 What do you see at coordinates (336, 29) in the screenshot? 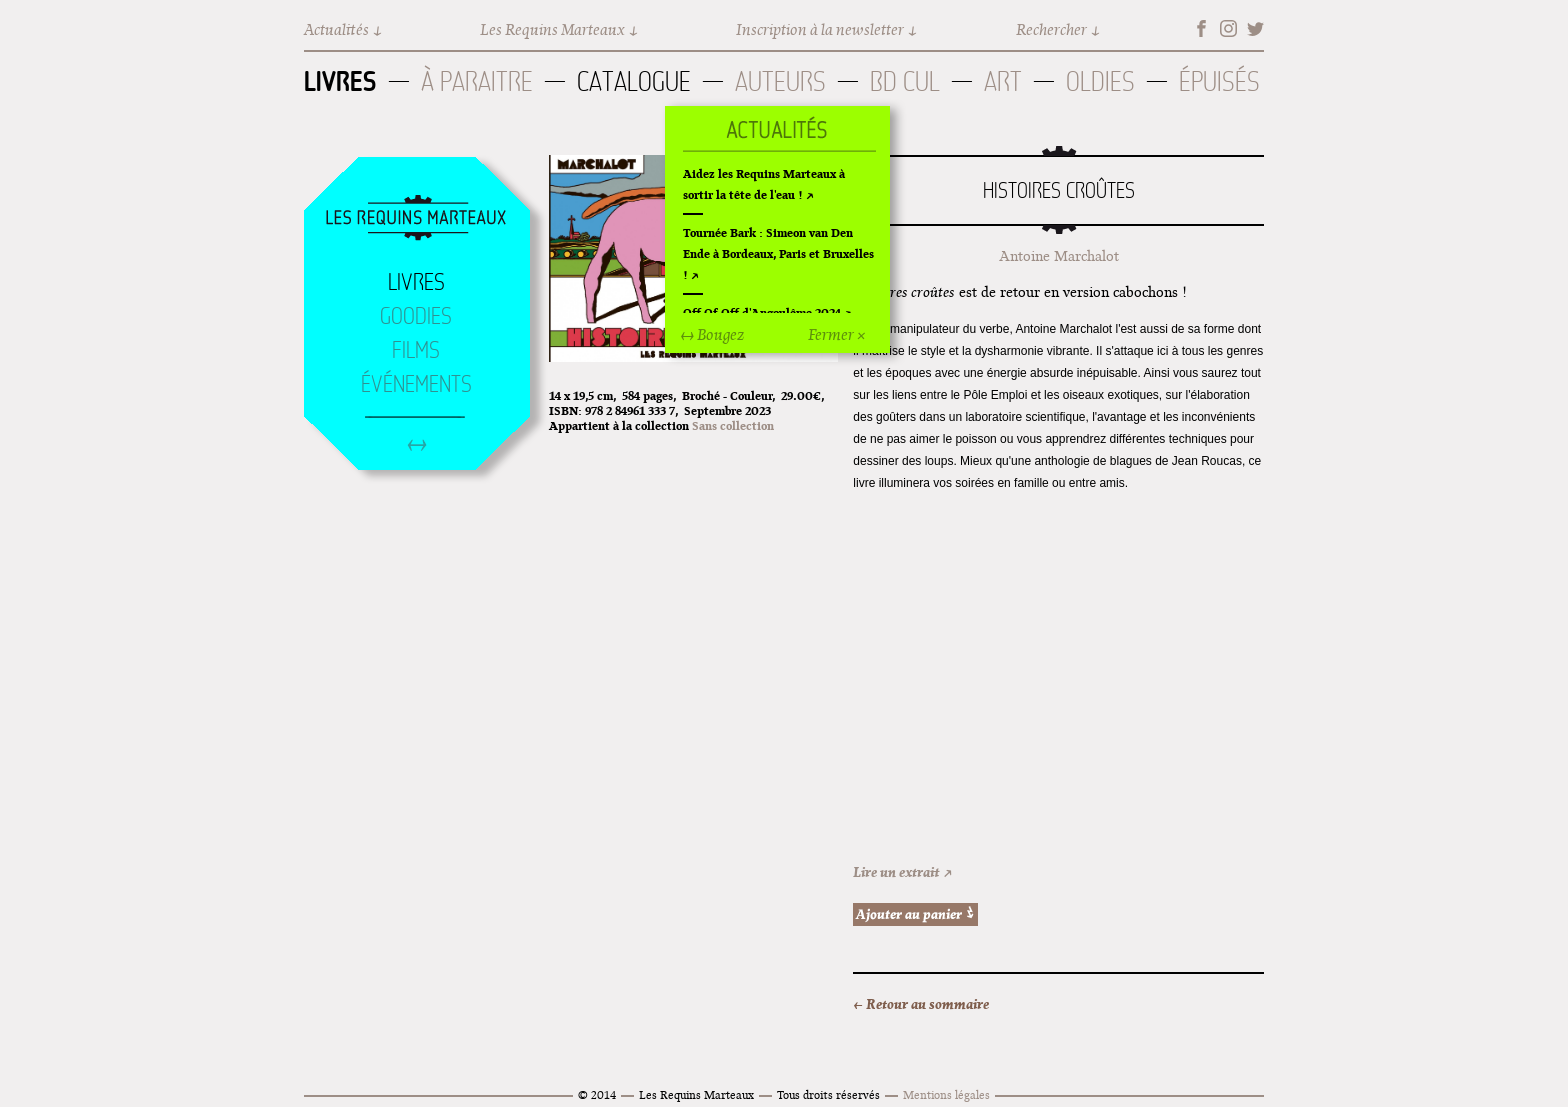
I see `Actualités` at bounding box center [336, 29].